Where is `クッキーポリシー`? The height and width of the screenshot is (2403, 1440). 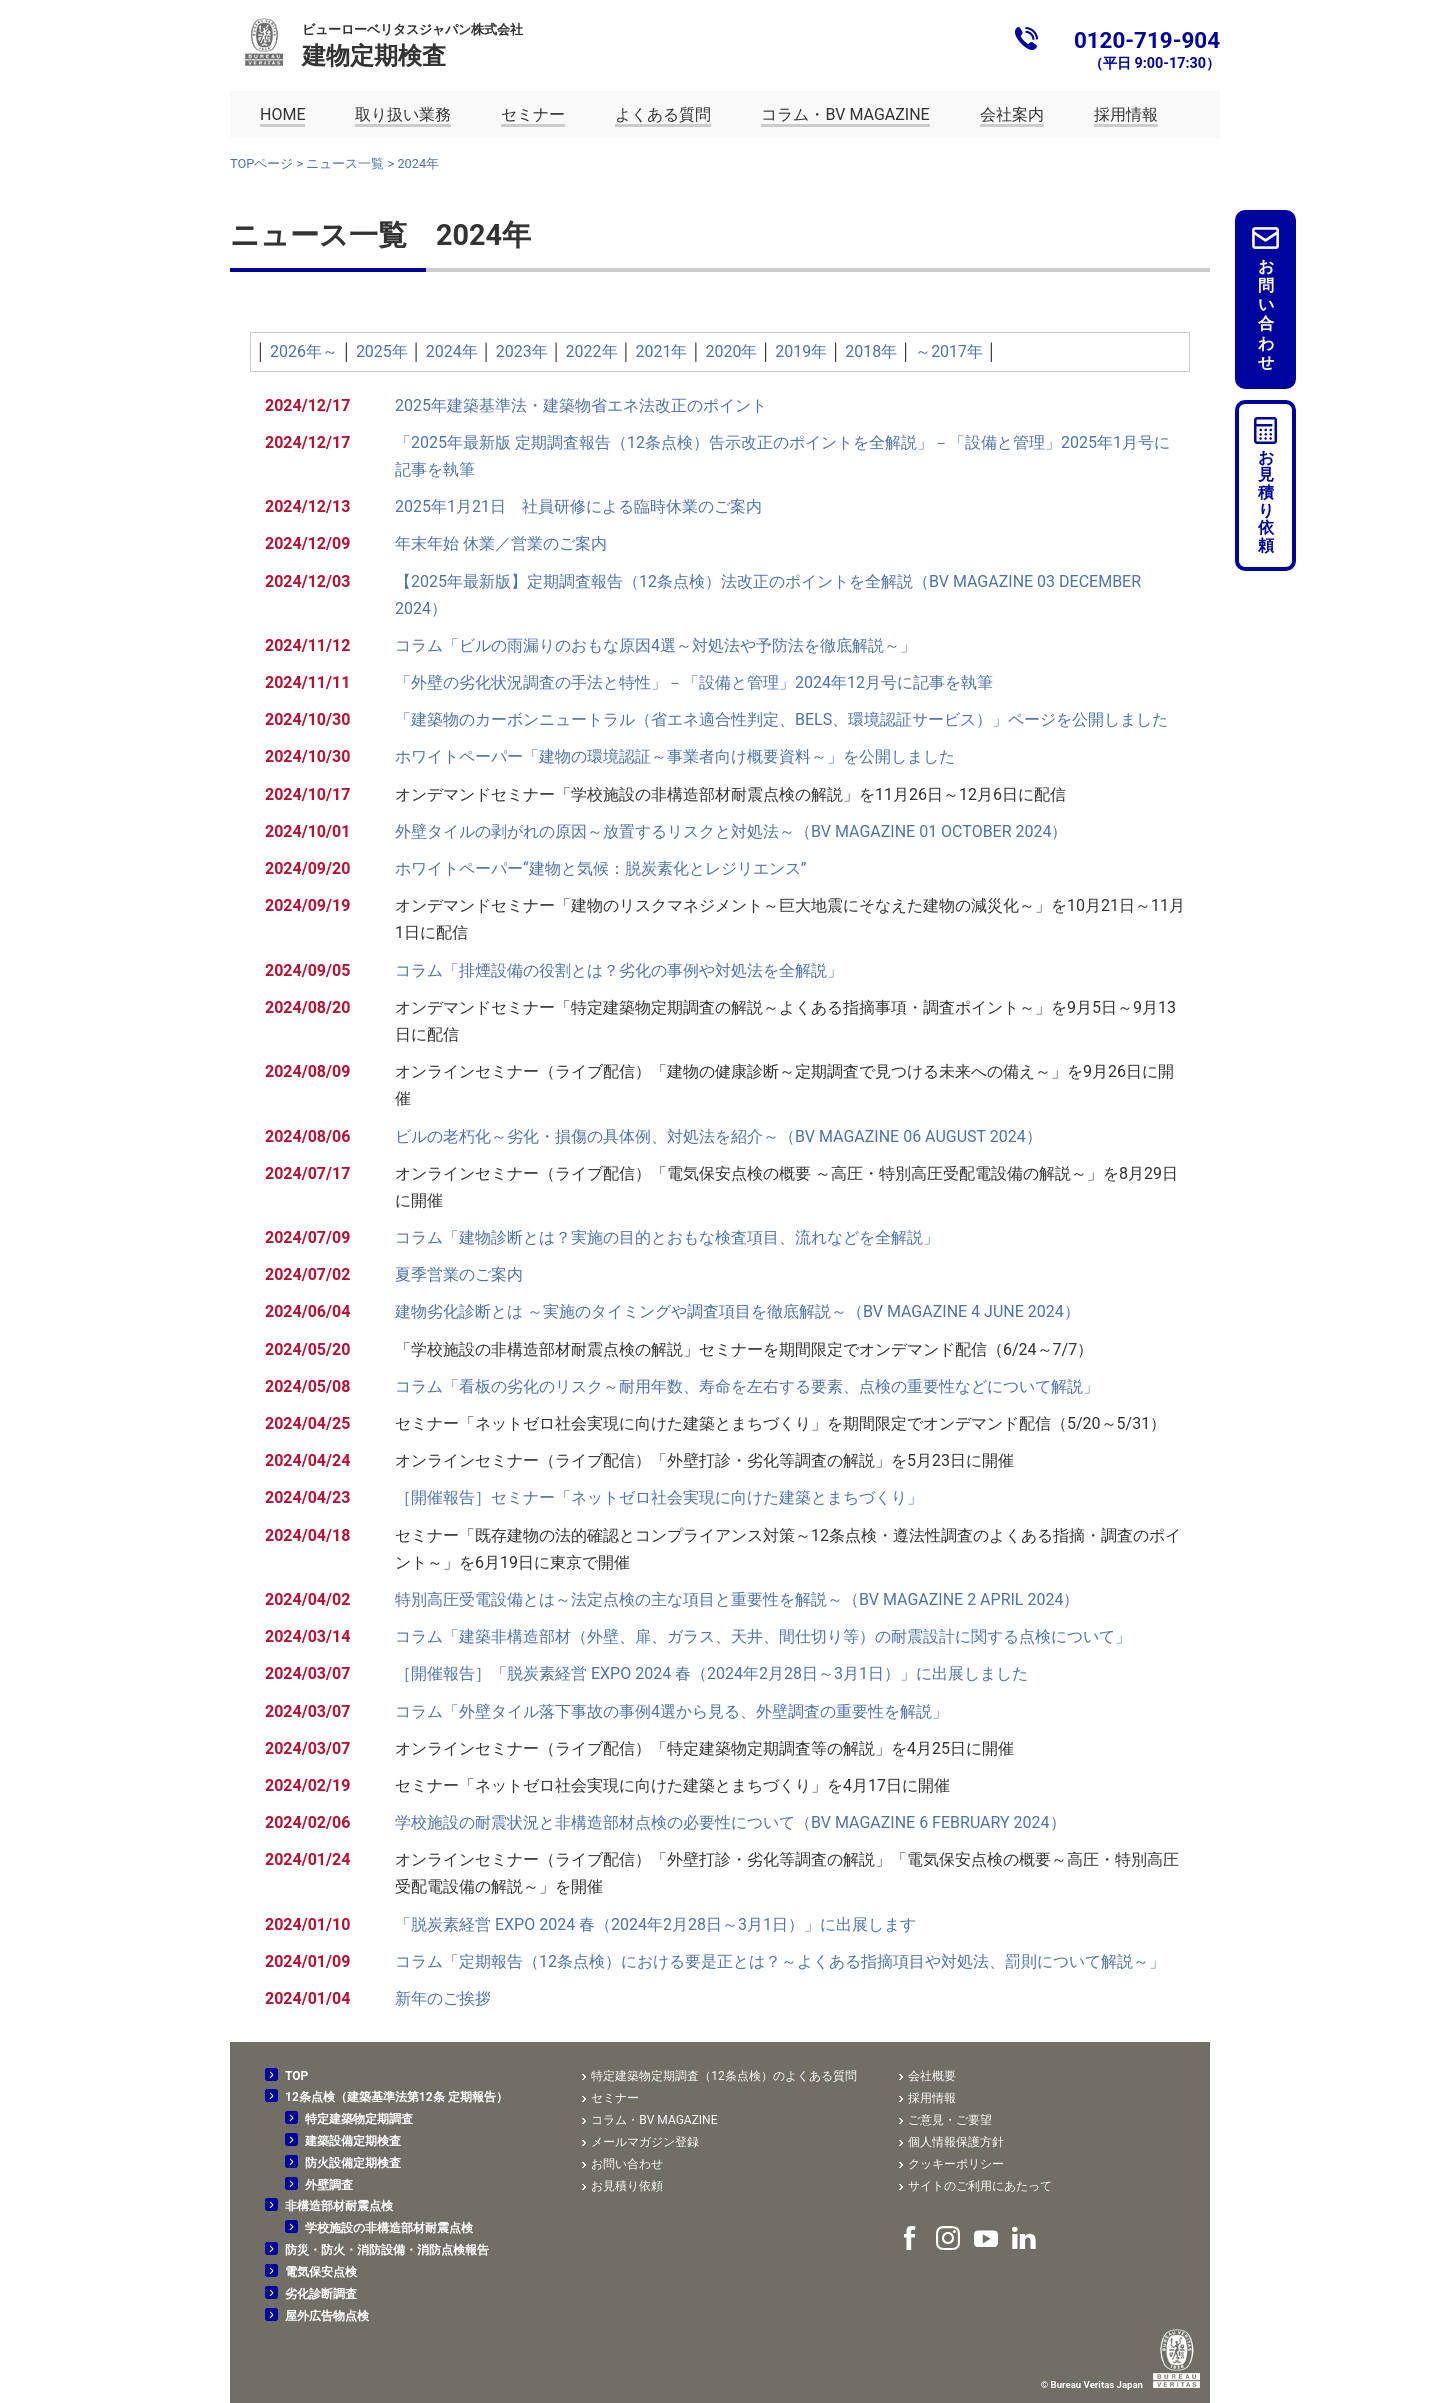 クッキーポリシー is located at coordinates (956, 2164).